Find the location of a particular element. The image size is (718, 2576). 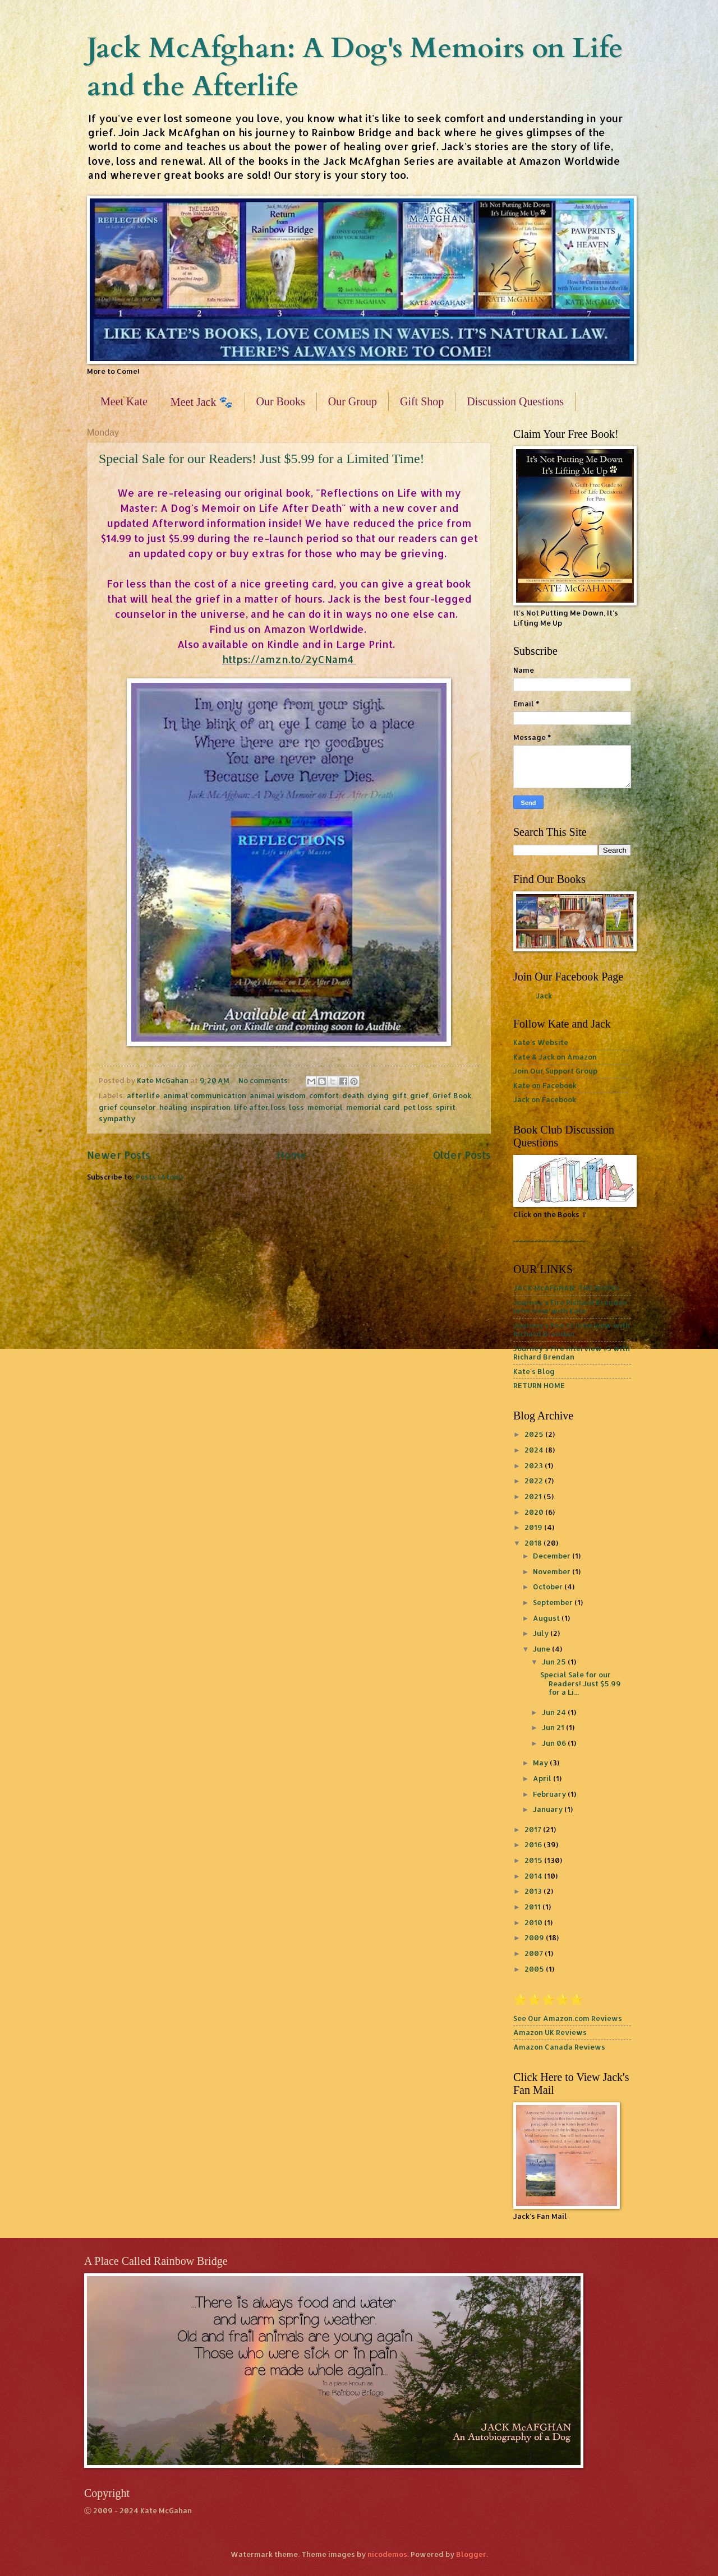

sympathy is located at coordinates (117, 1118).